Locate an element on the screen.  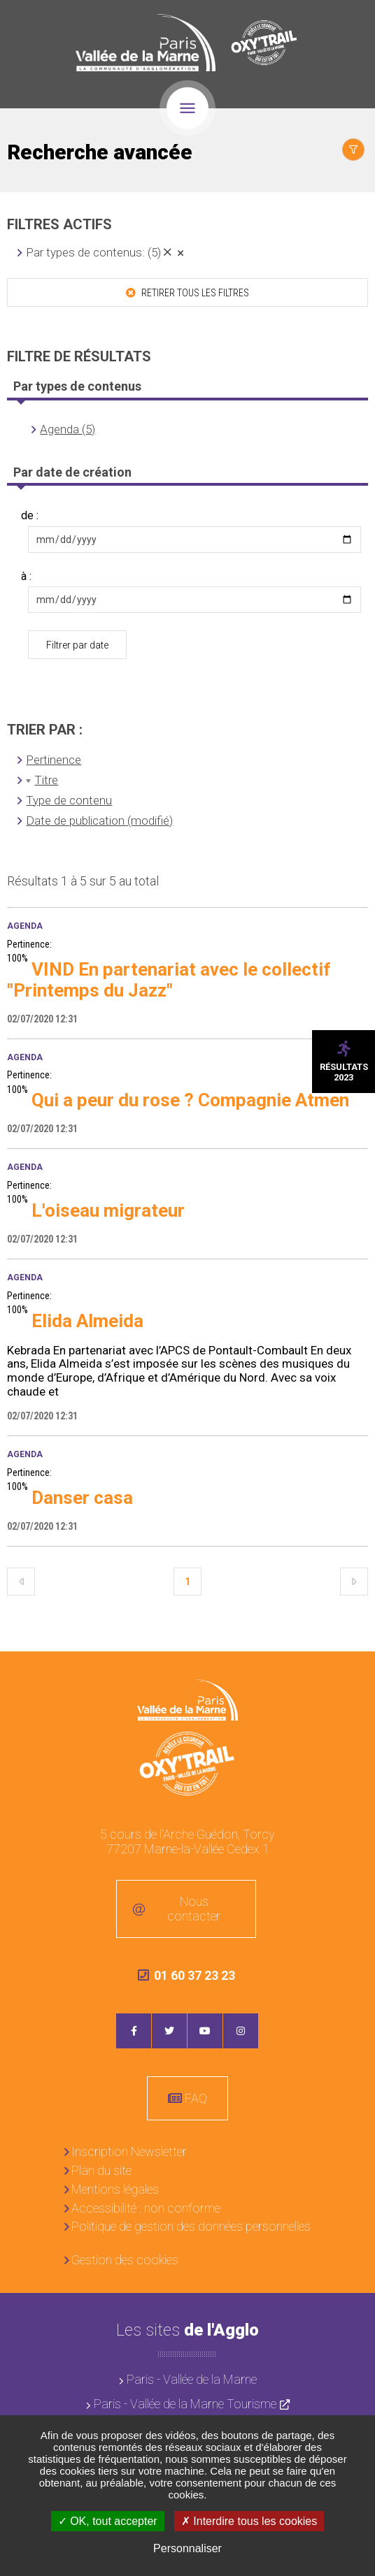
Retour en haut de la page is located at coordinates (354, 1672).